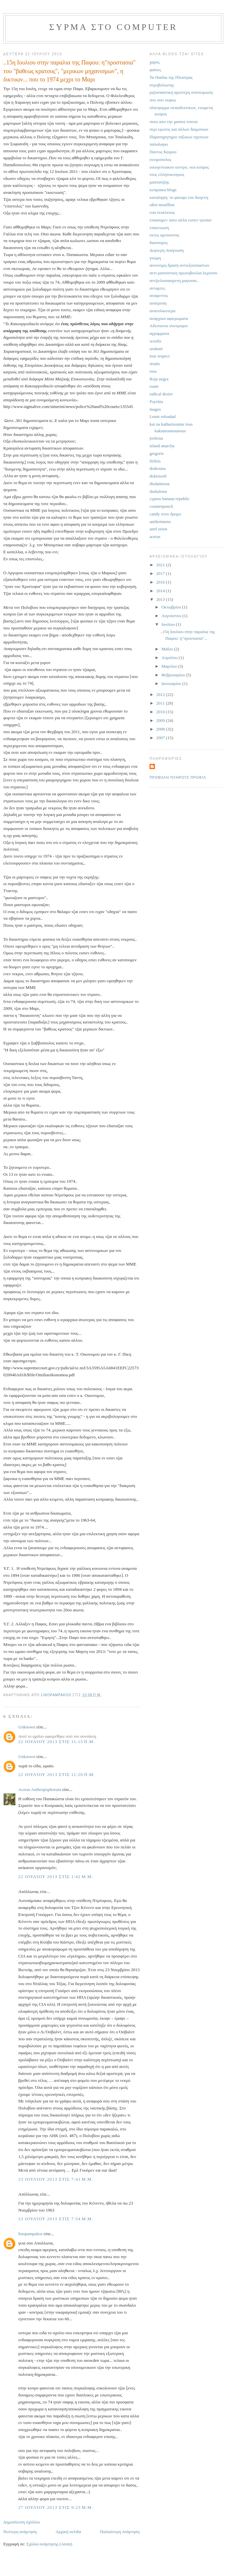 The image size is (226, 2576). Describe the element at coordinates (171, 77) in the screenshot. I see `Τα Παιδια της Πλυστρας` at that location.